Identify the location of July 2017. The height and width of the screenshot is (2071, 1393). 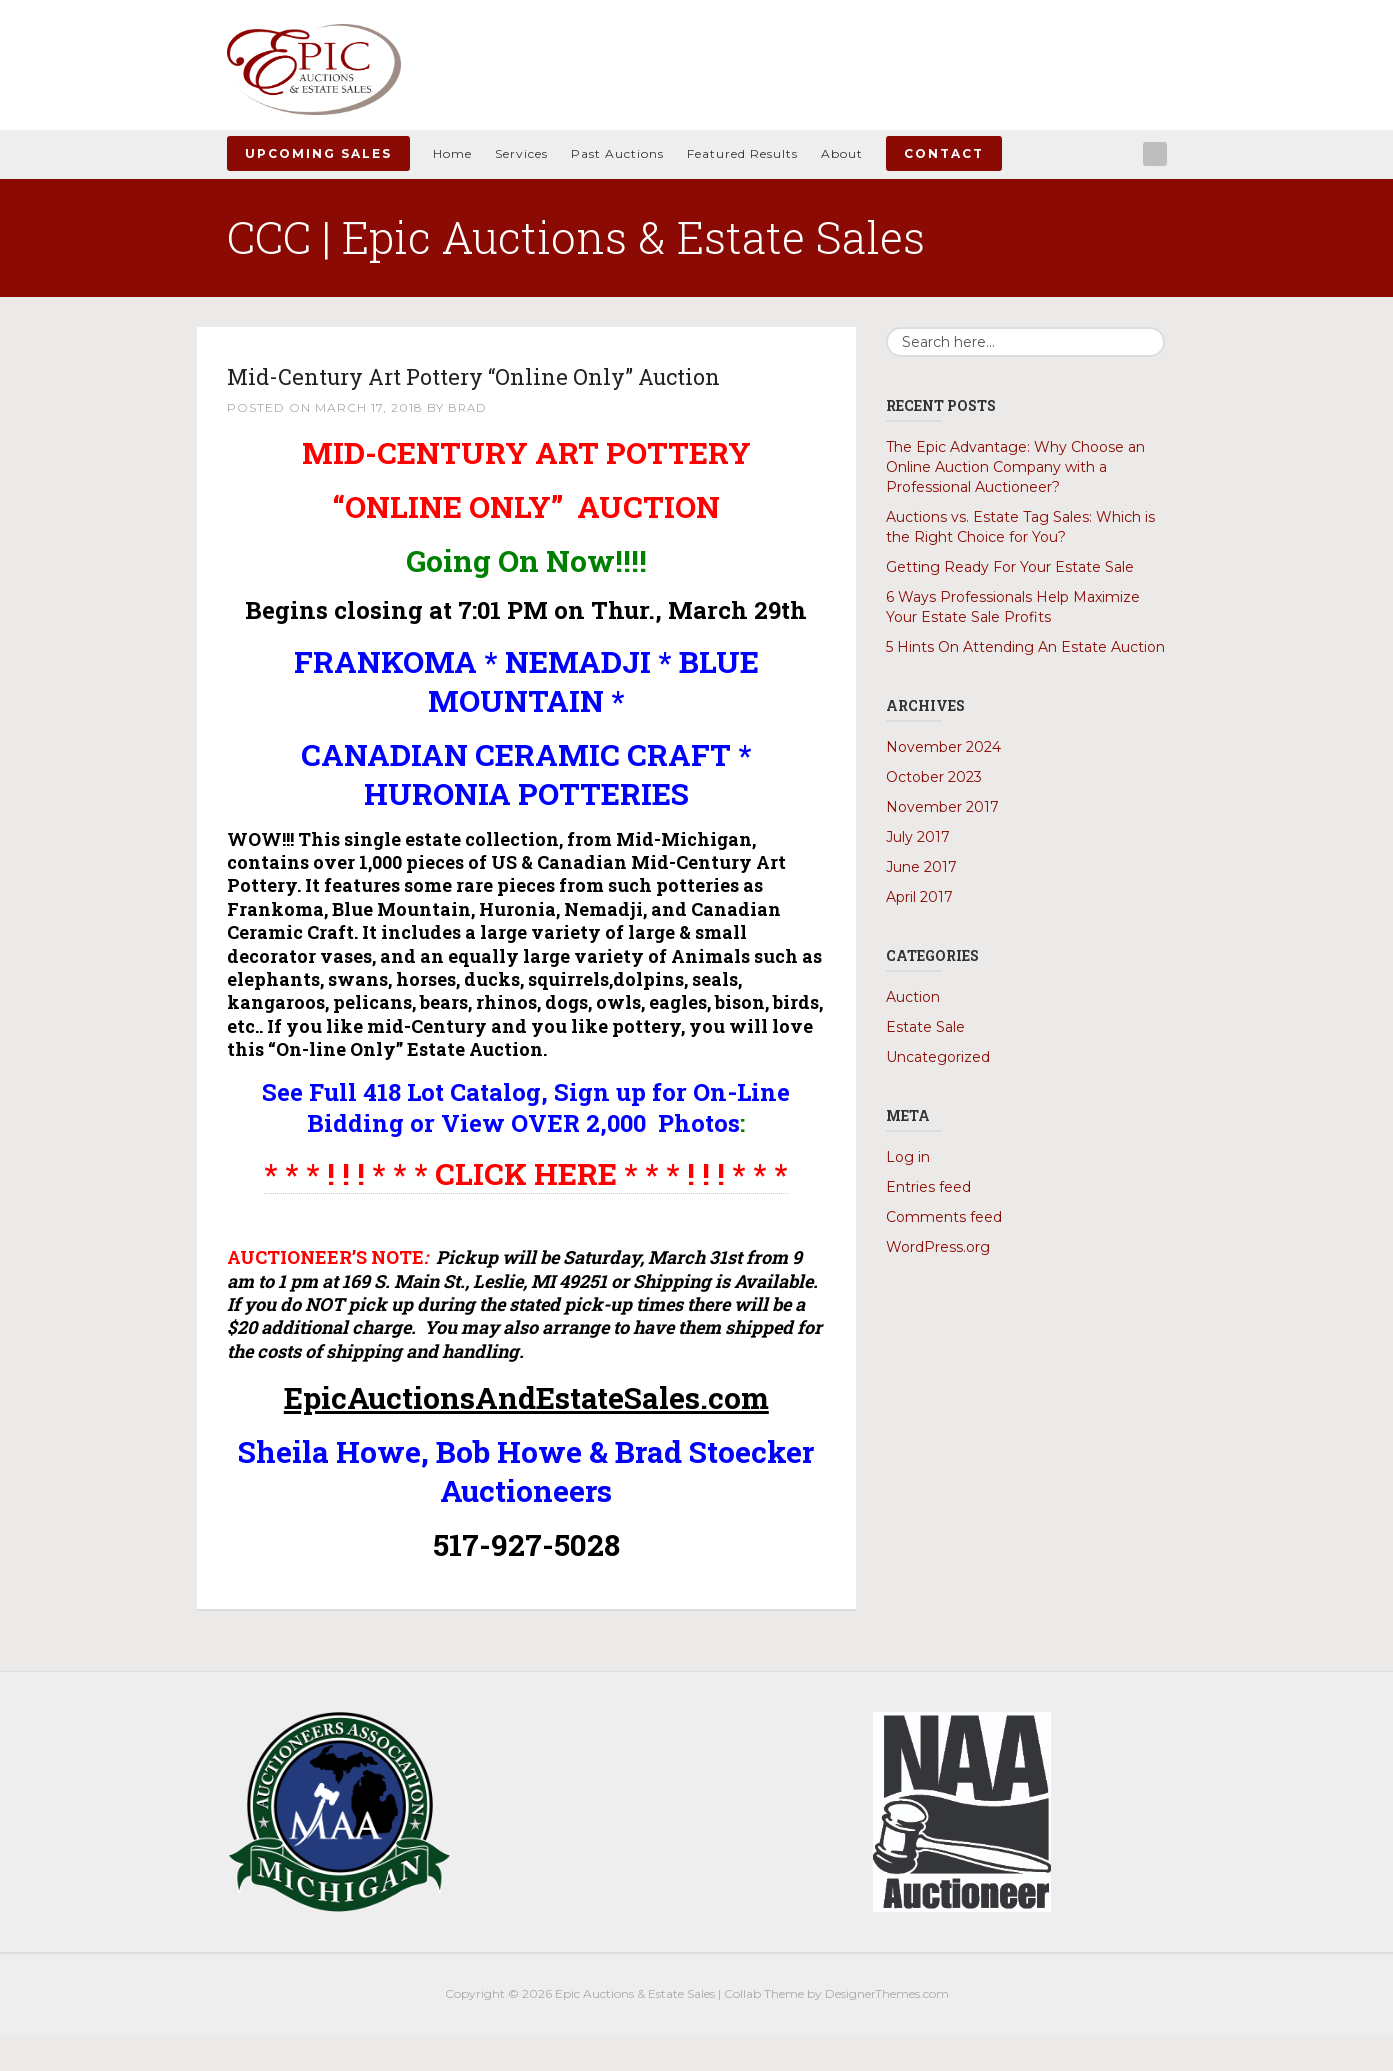
(918, 837).